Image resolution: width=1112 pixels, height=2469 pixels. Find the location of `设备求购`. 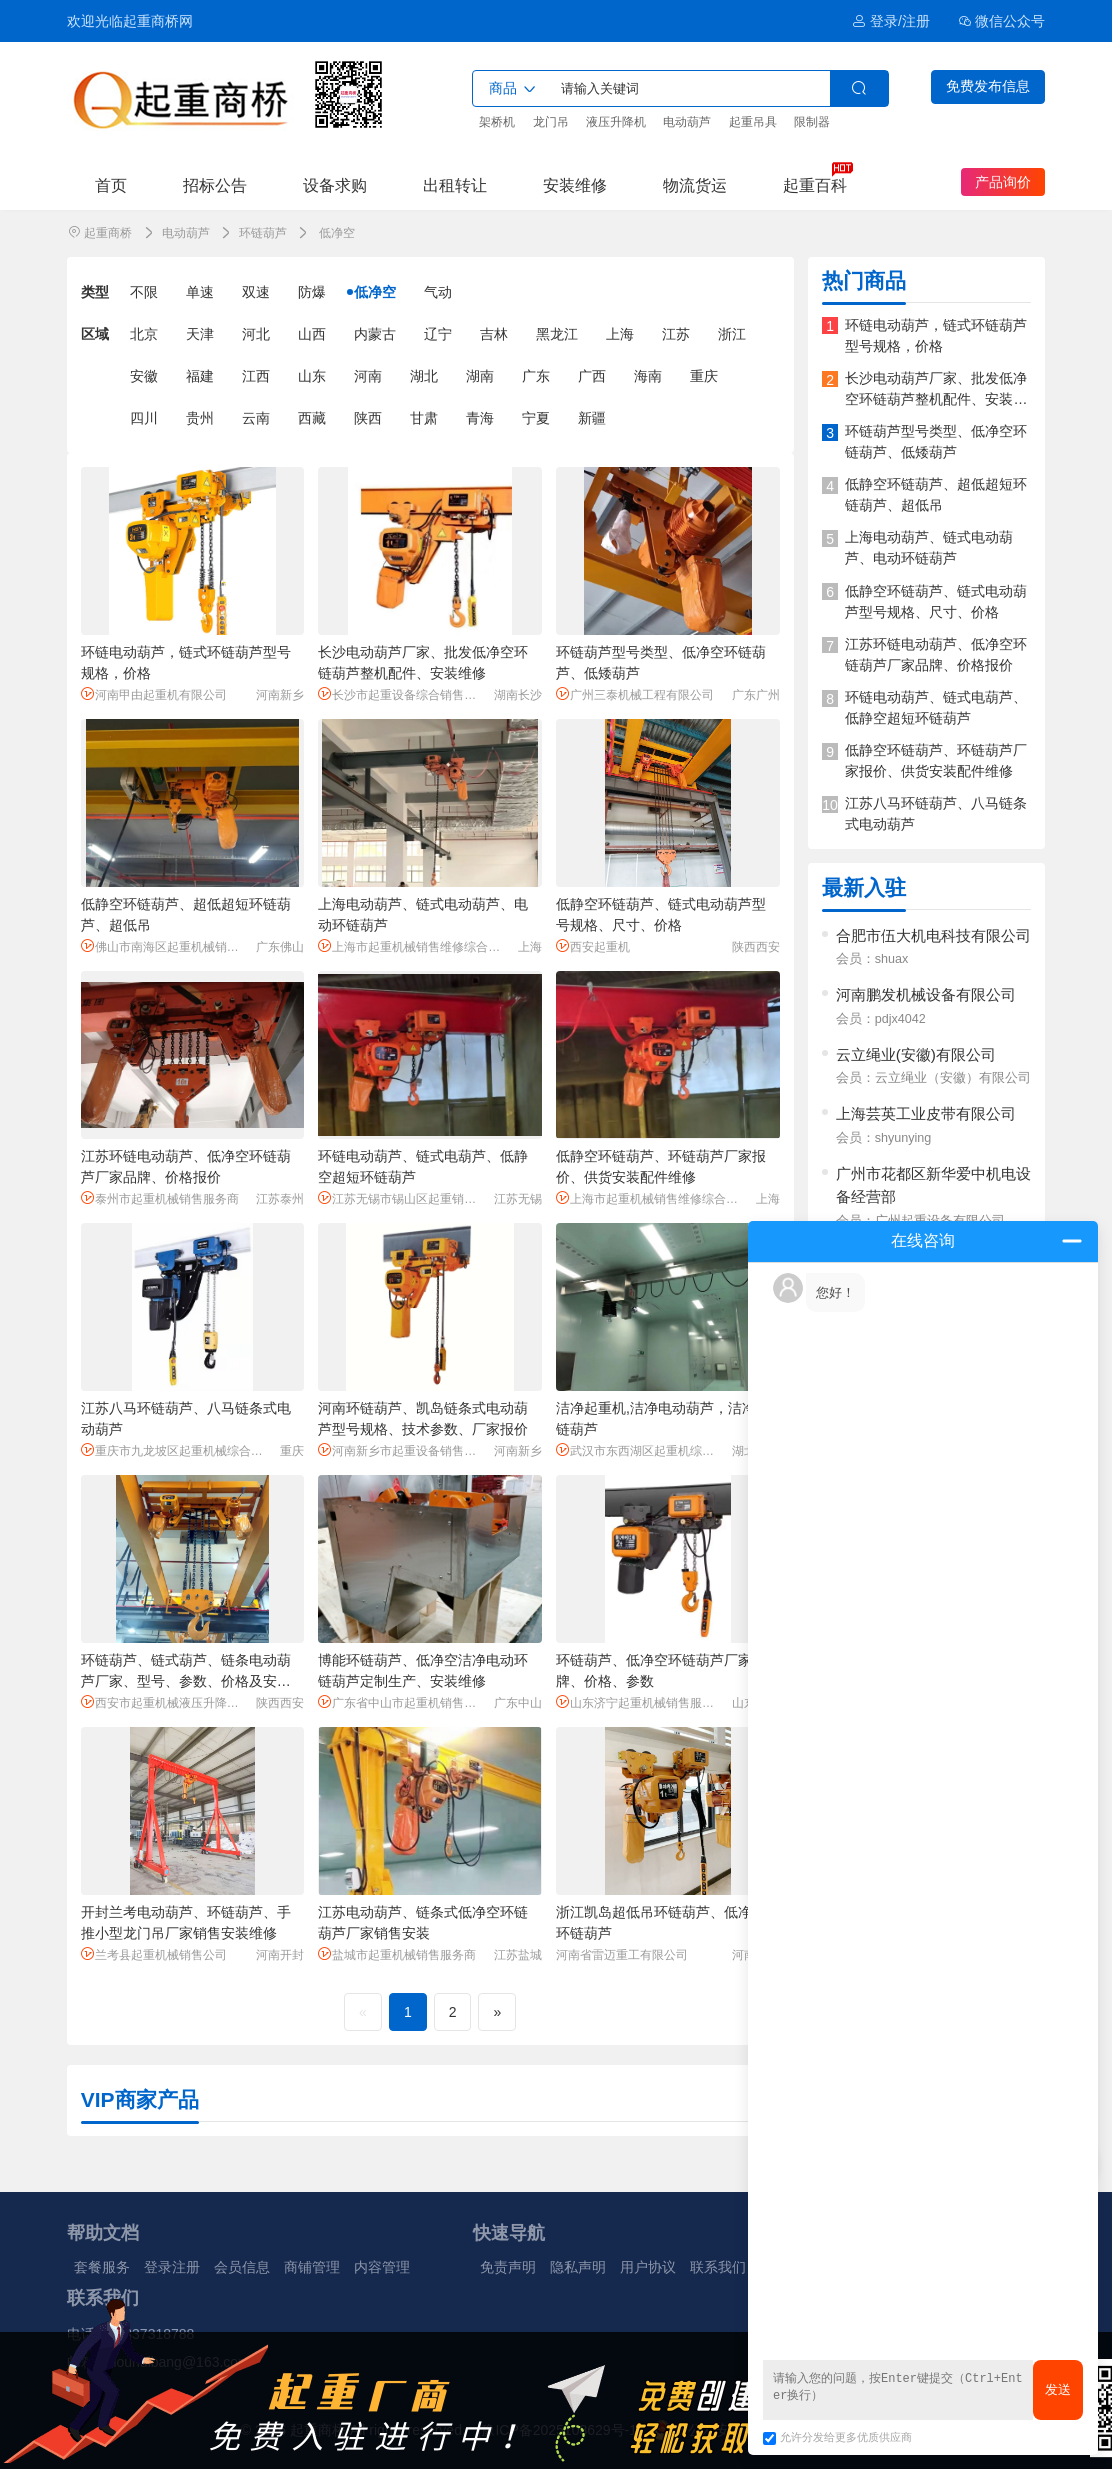

设备求购 is located at coordinates (335, 185).